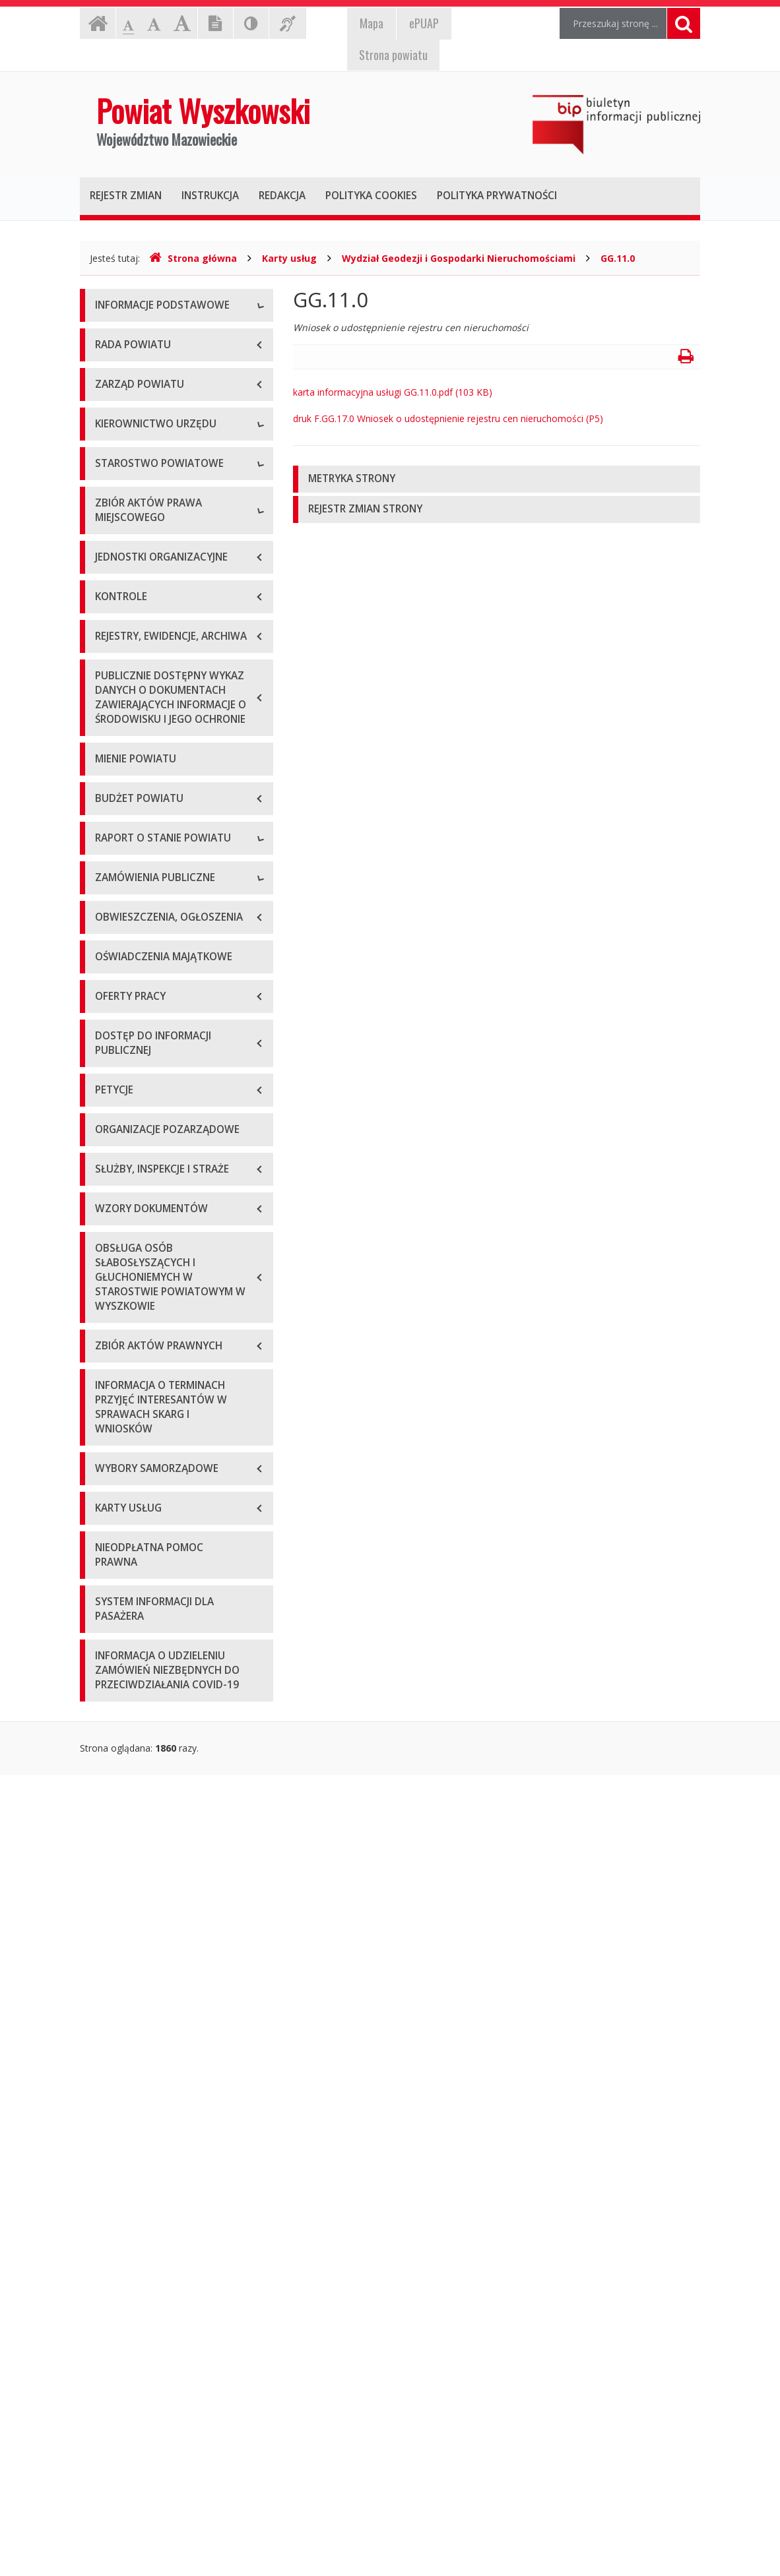 The image size is (780, 2576). Describe the element at coordinates (125, 366) in the screenshot. I see `Godziny pracy` at that location.